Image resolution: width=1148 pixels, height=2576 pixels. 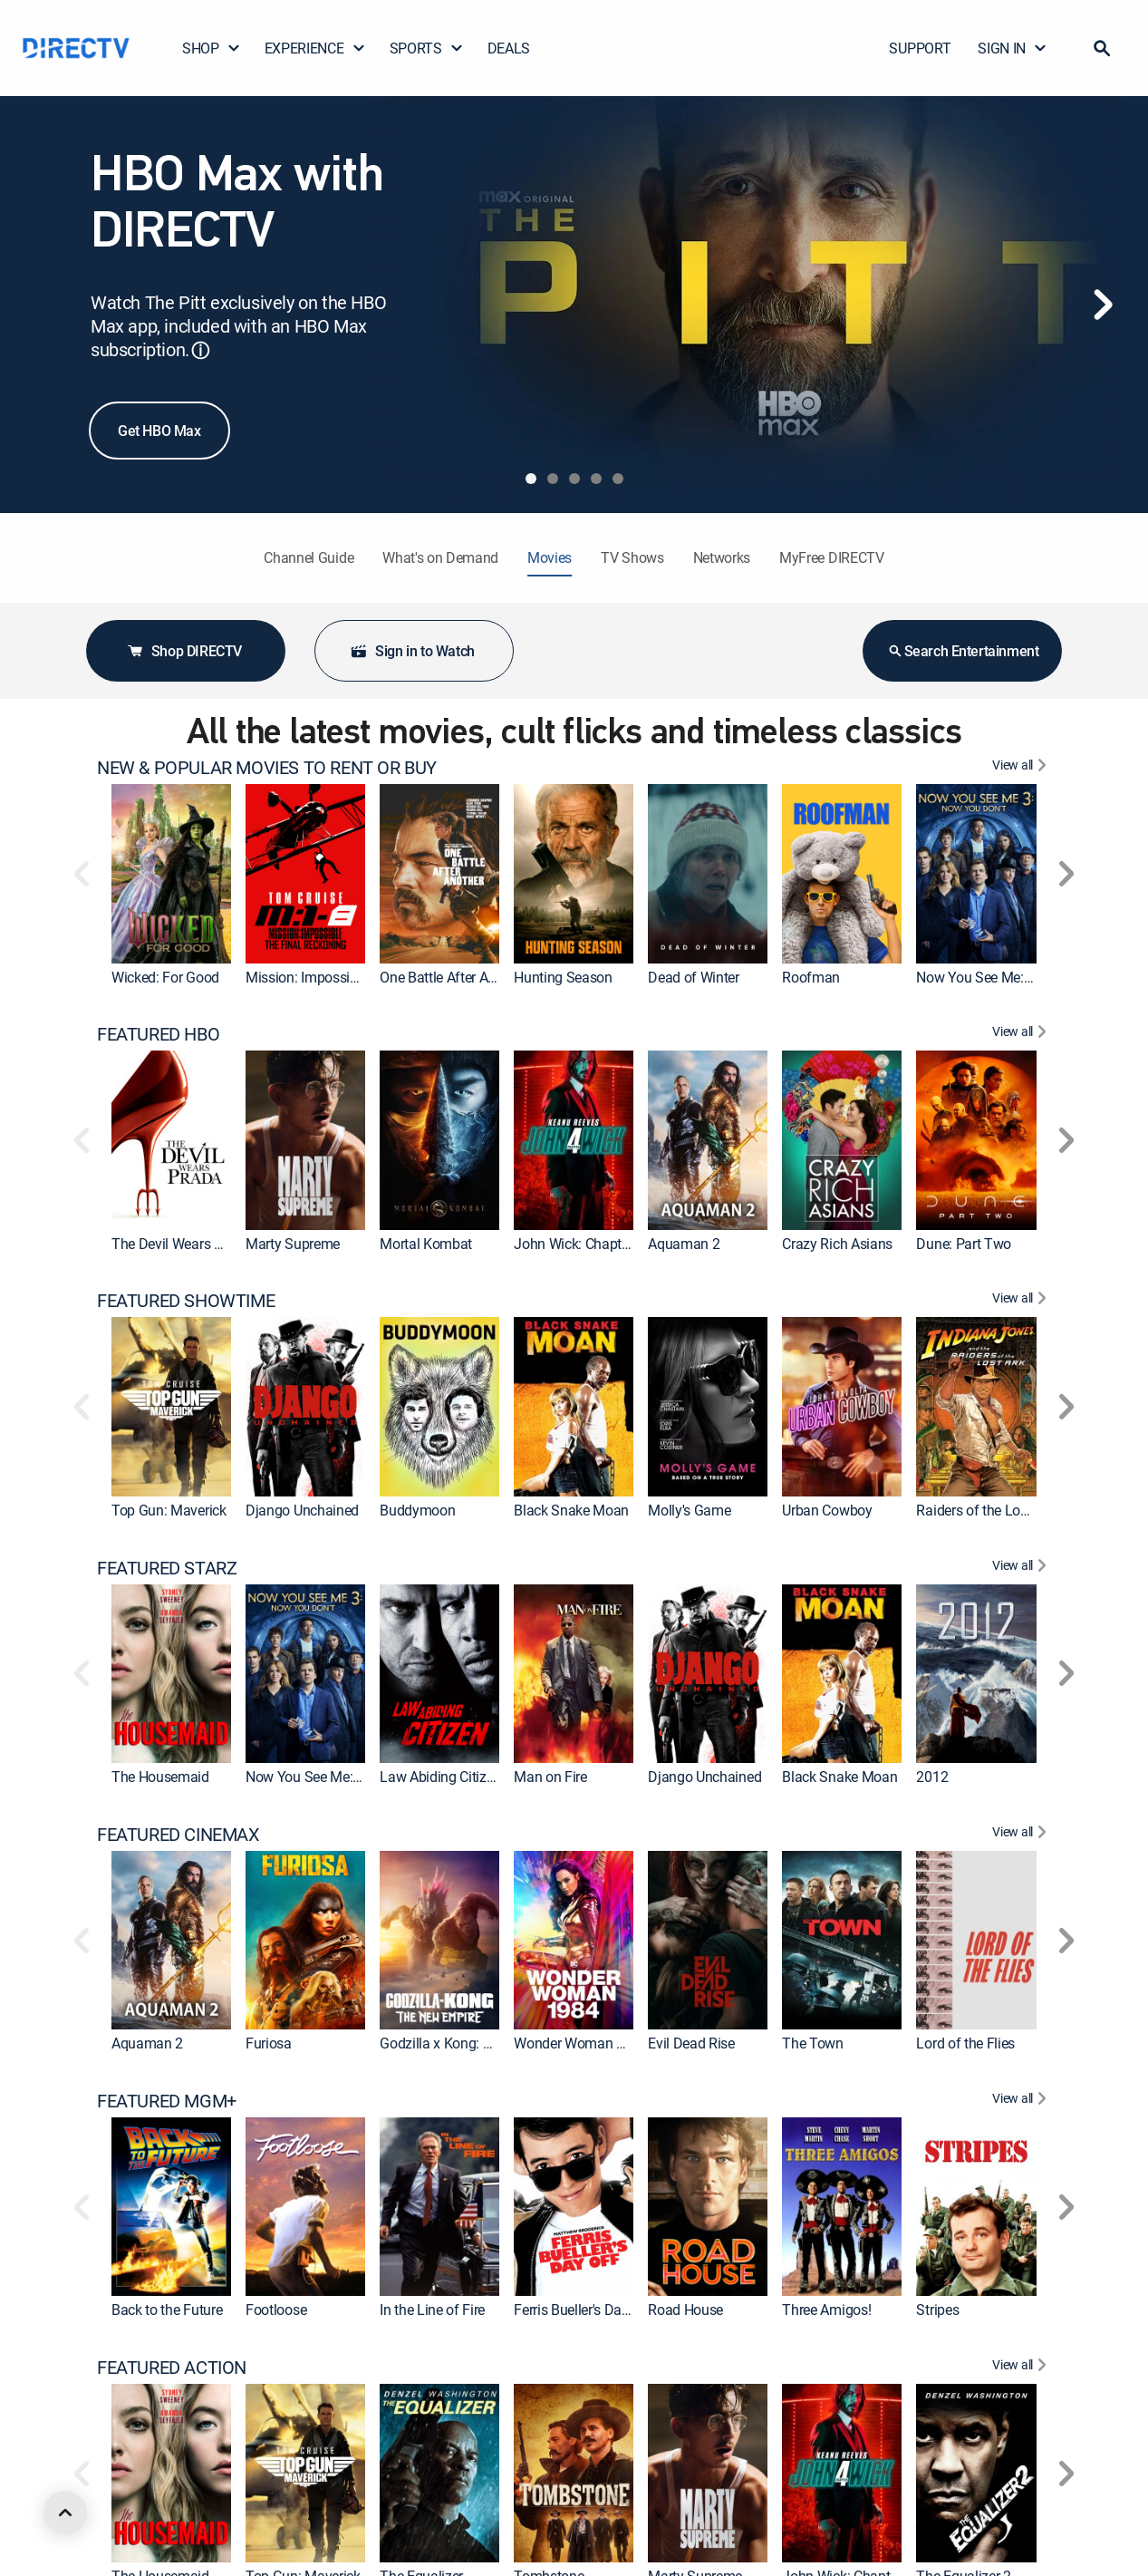 What do you see at coordinates (965, 2043) in the screenshot?
I see `Lord of the Flies [link]` at bounding box center [965, 2043].